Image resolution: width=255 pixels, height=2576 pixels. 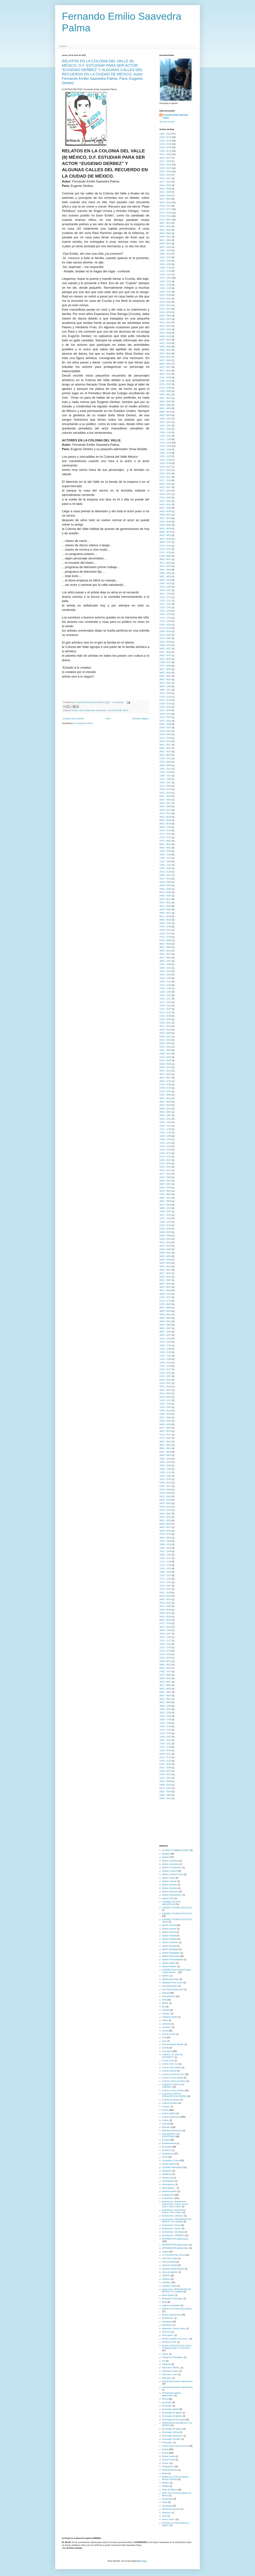 What do you see at coordinates (165, 573) in the screenshot?
I see `09/08 - 09/15` at bounding box center [165, 573].